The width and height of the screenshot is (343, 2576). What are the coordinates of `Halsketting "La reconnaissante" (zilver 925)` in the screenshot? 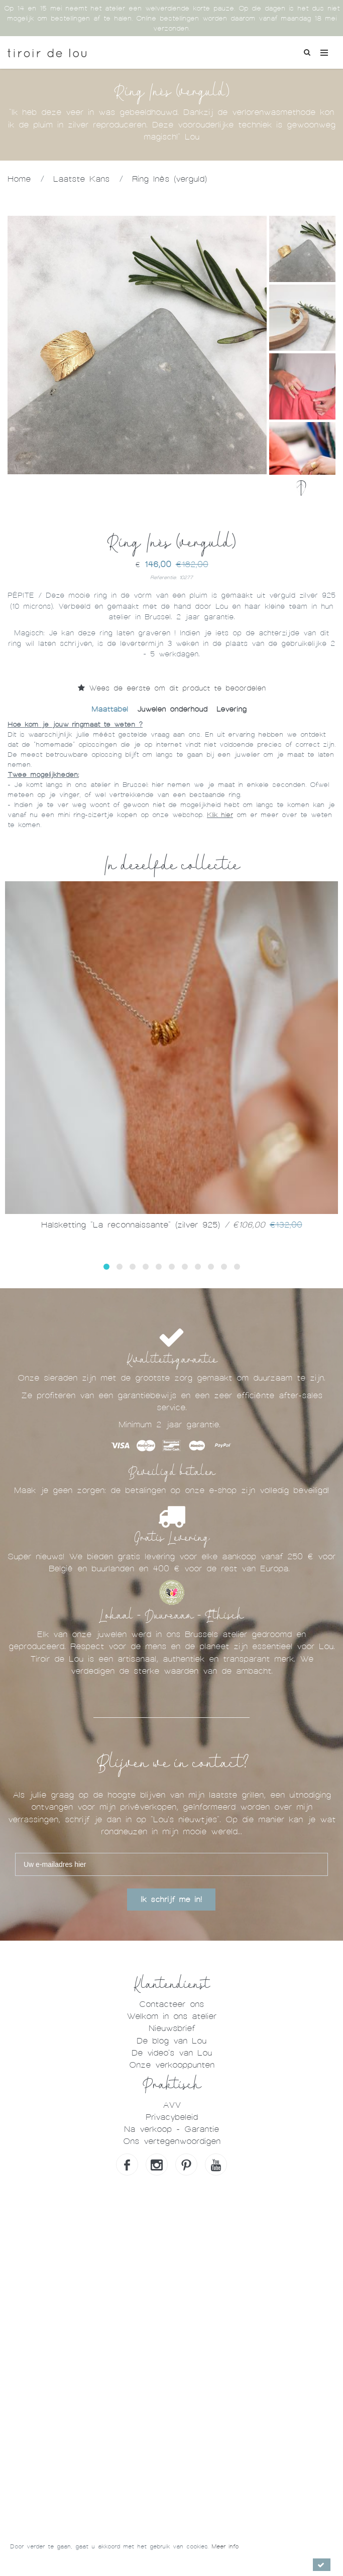 It's located at (171, 1225).